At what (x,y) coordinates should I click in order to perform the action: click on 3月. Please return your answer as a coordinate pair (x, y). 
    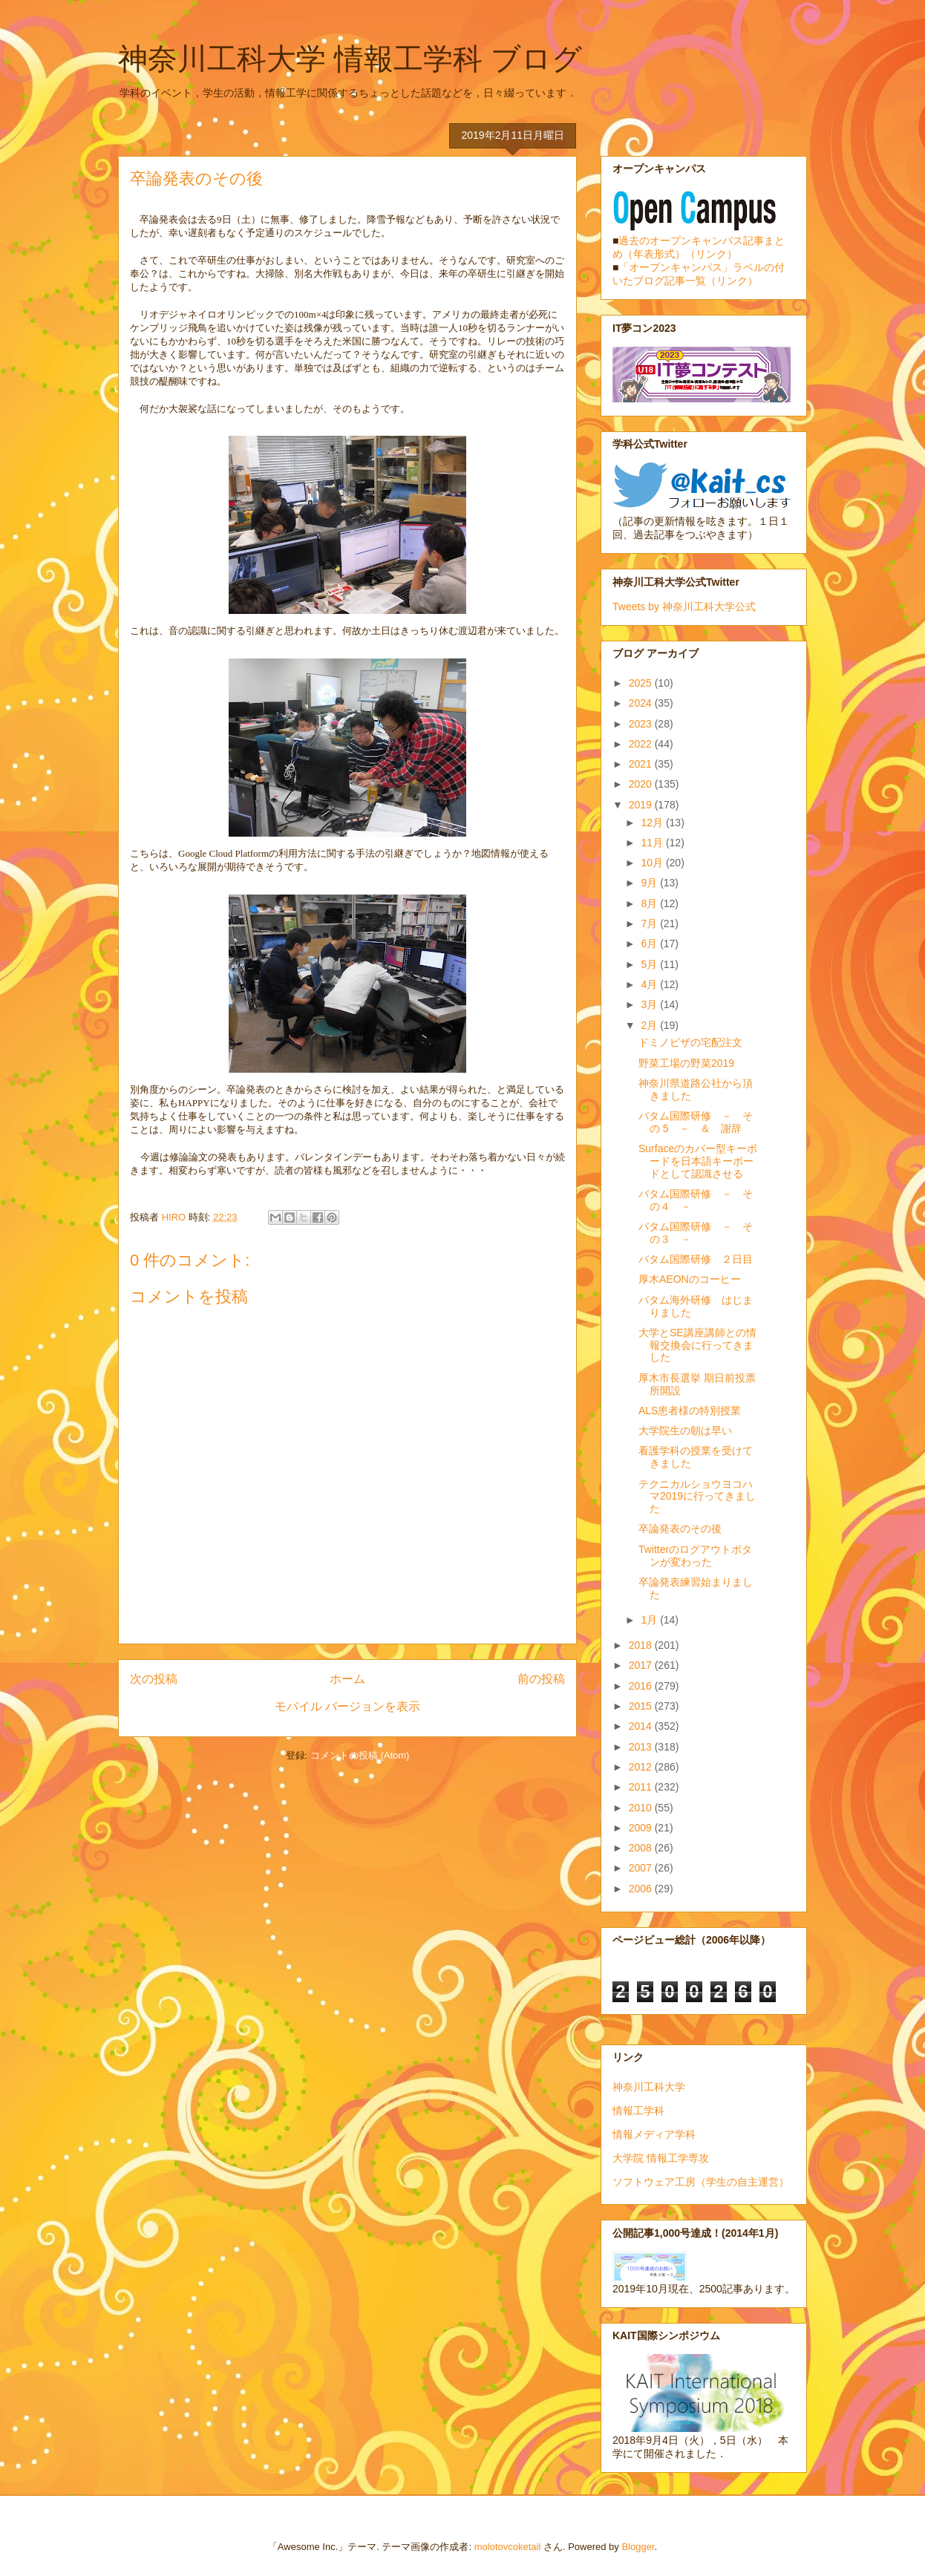
    Looking at the image, I should click on (650, 1004).